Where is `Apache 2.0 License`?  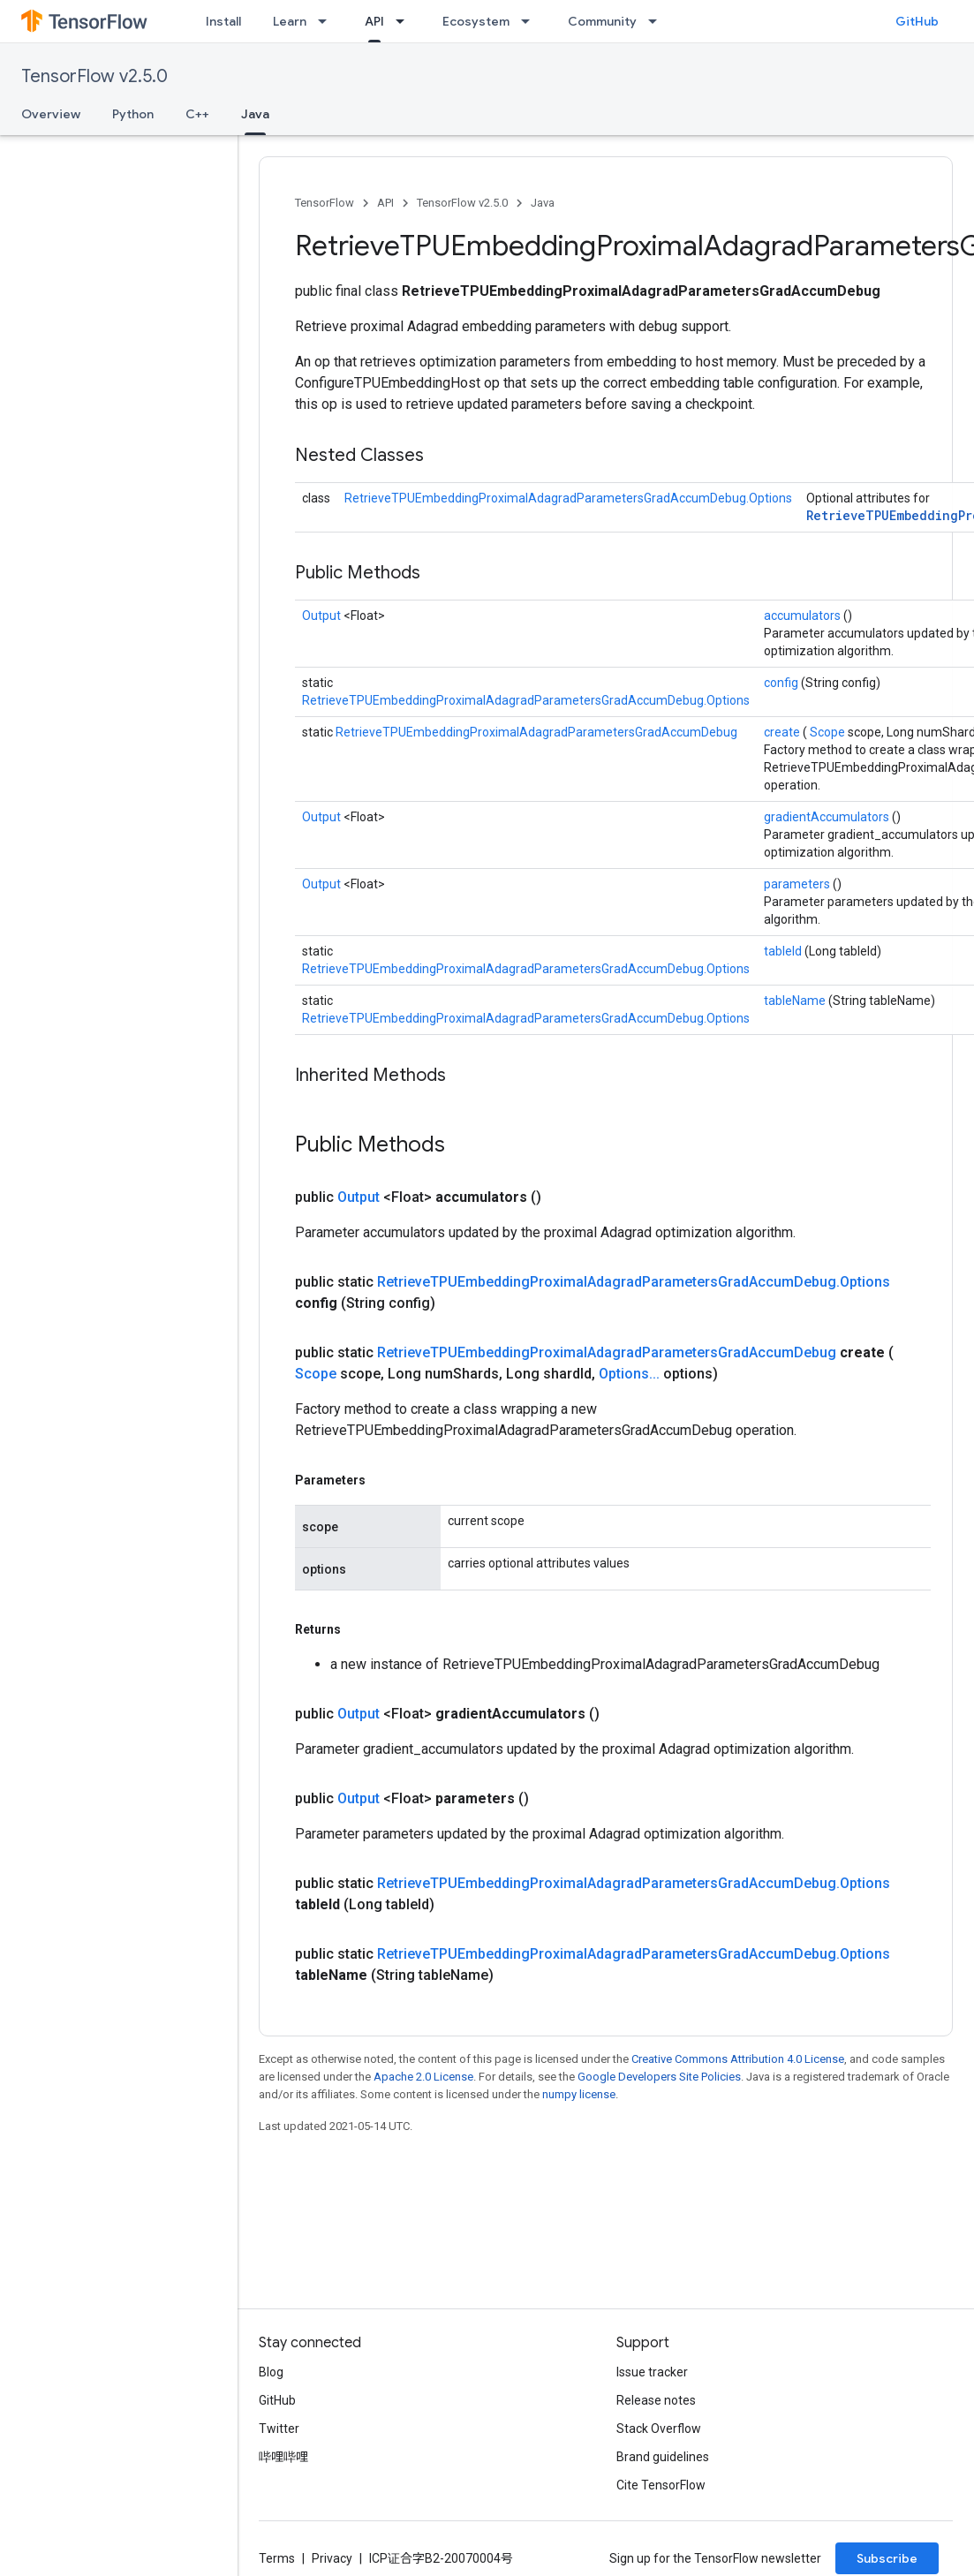 Apache 2.0 License is located at coordinates (423, 2076).